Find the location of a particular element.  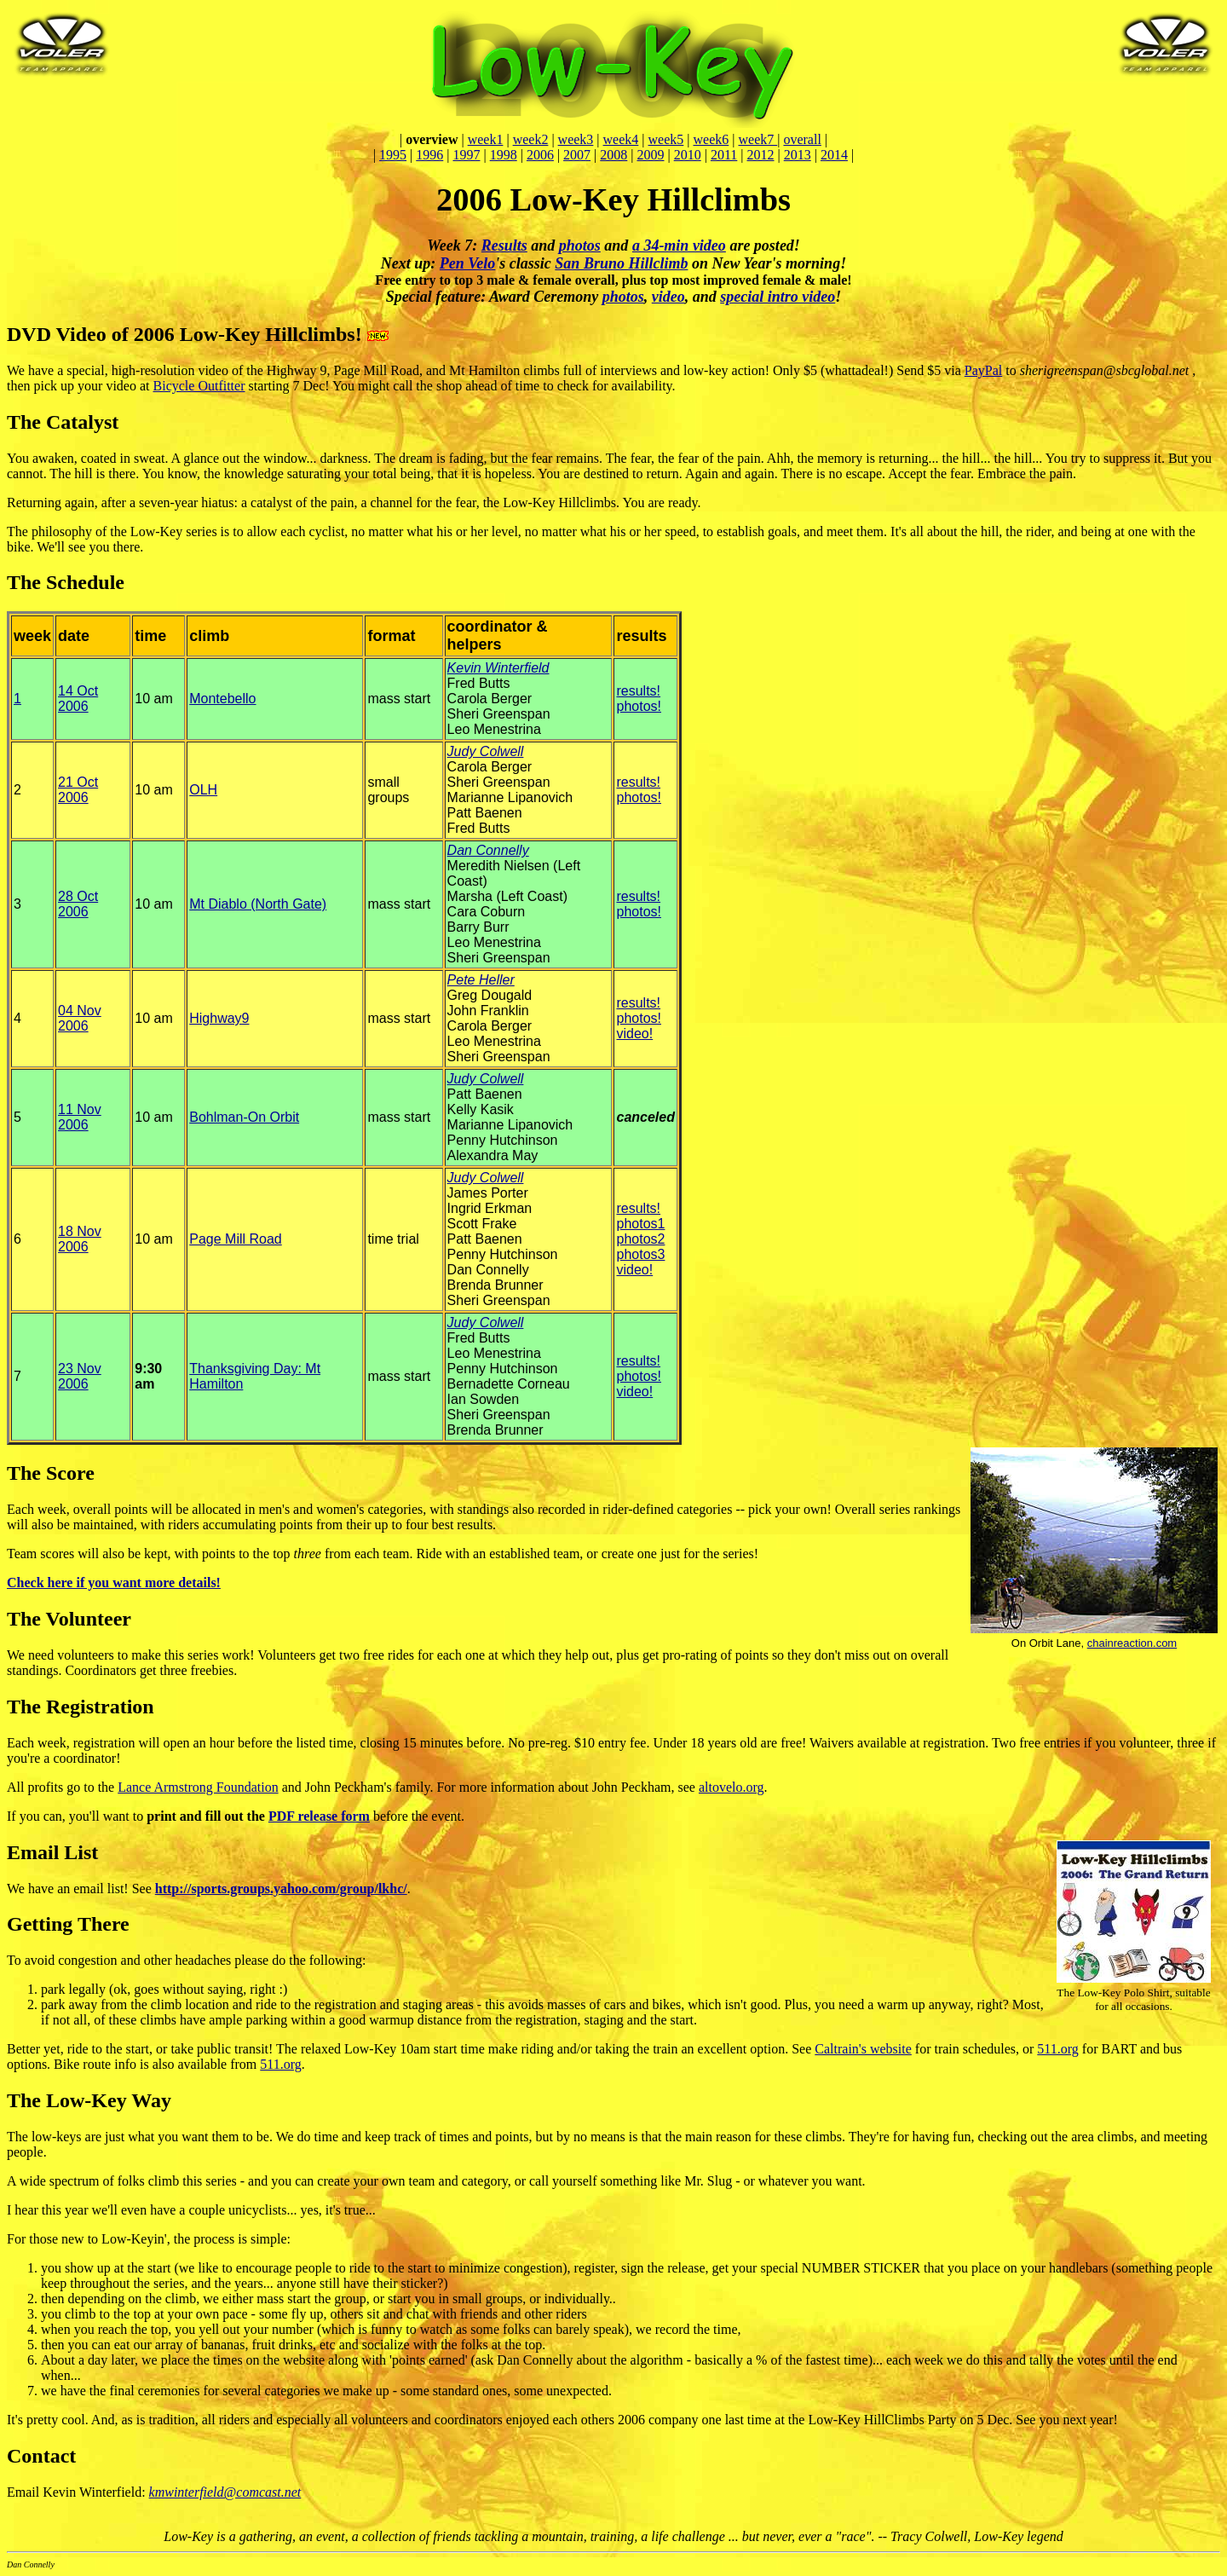

video! is located at coordinates (634, 1033).